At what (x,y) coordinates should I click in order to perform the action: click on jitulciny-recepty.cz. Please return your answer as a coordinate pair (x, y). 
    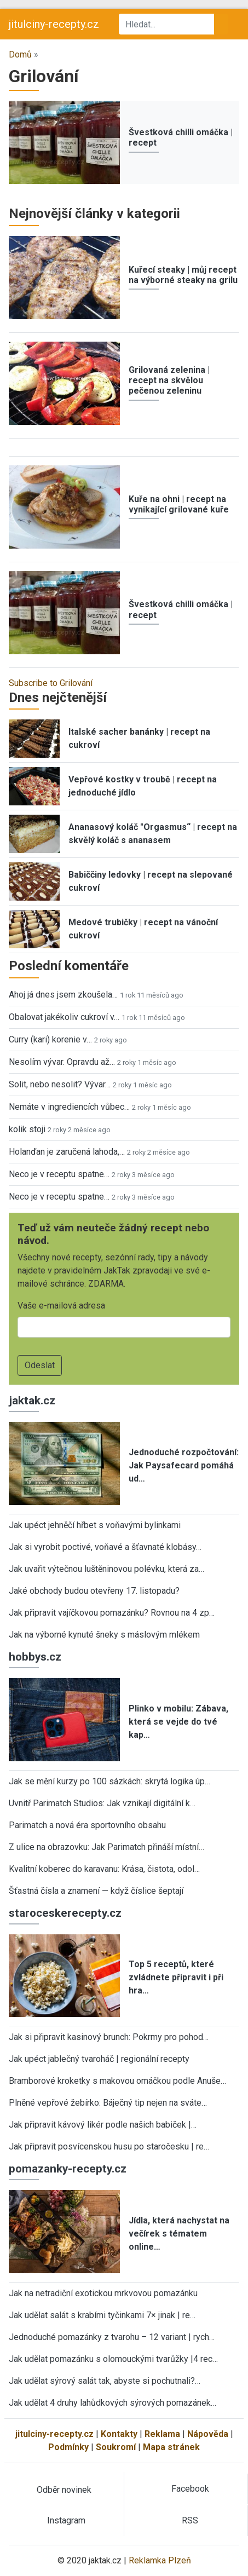
    Looking at the image, I should click on (54, 24).